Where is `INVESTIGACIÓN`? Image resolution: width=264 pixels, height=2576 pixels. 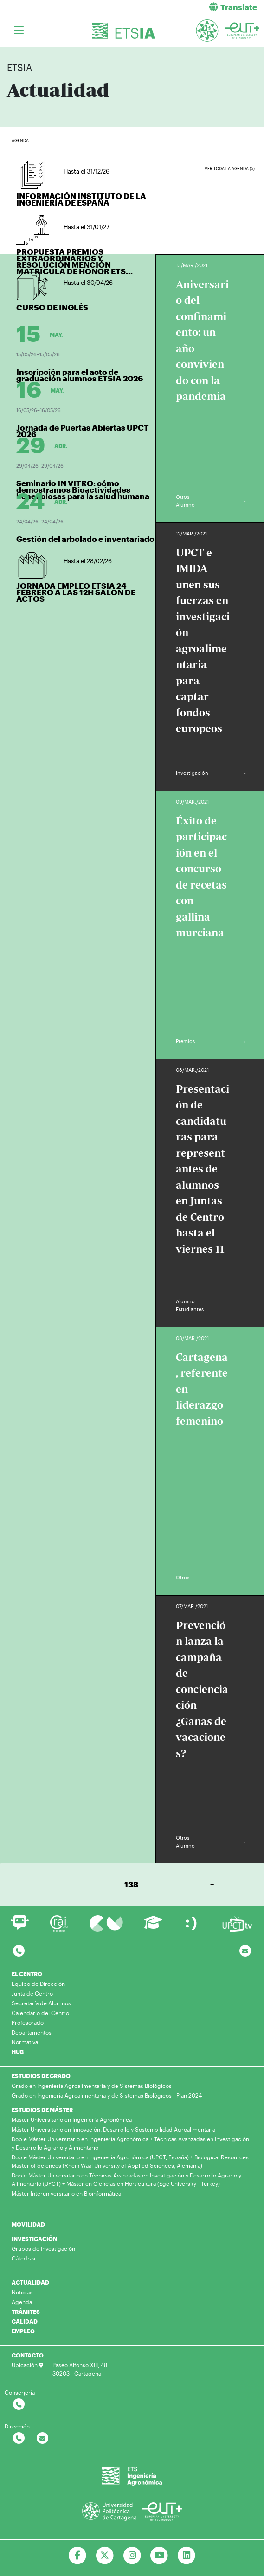 INVESTIGACIÓN is located at coordinates (34, 2238).